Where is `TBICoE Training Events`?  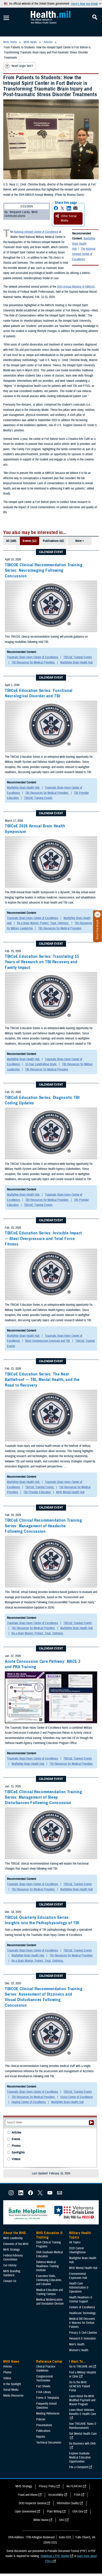
TBICoE Training Events is located at coordinates (38, 798).